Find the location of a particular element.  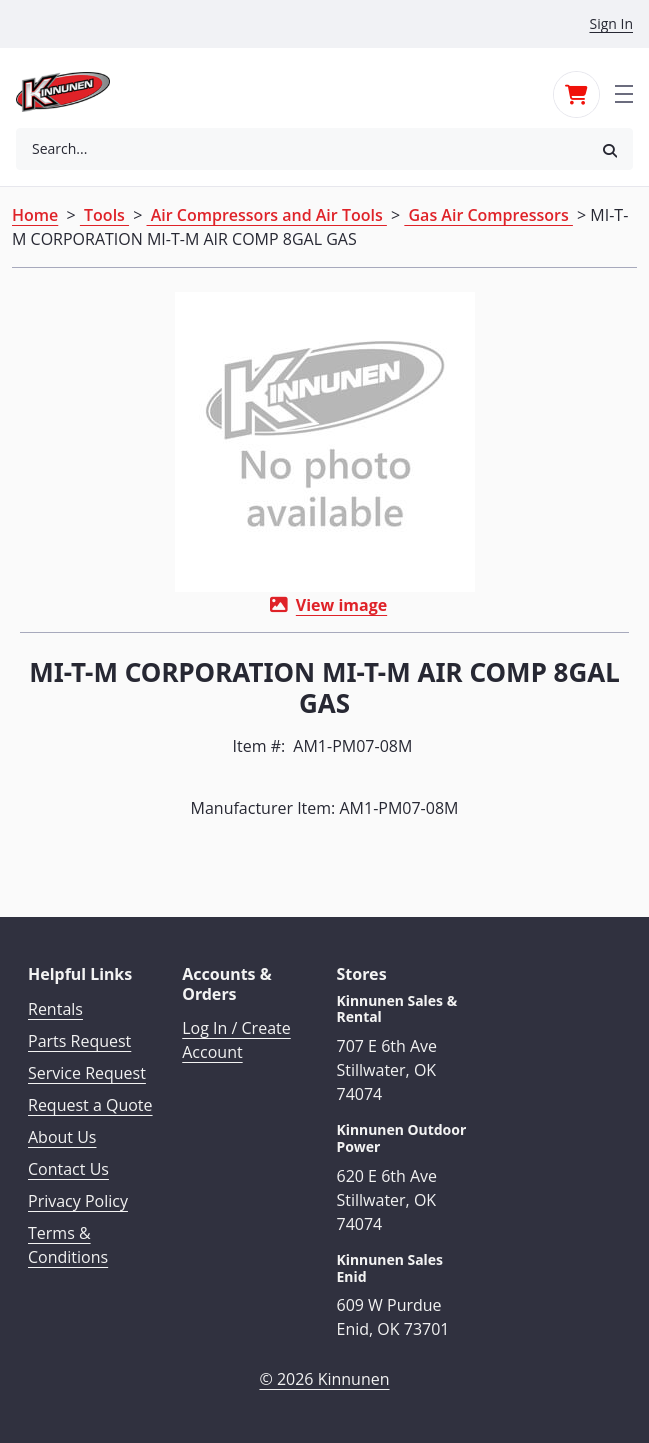

Log In / Create Account is located at coordinates (236, 1040).